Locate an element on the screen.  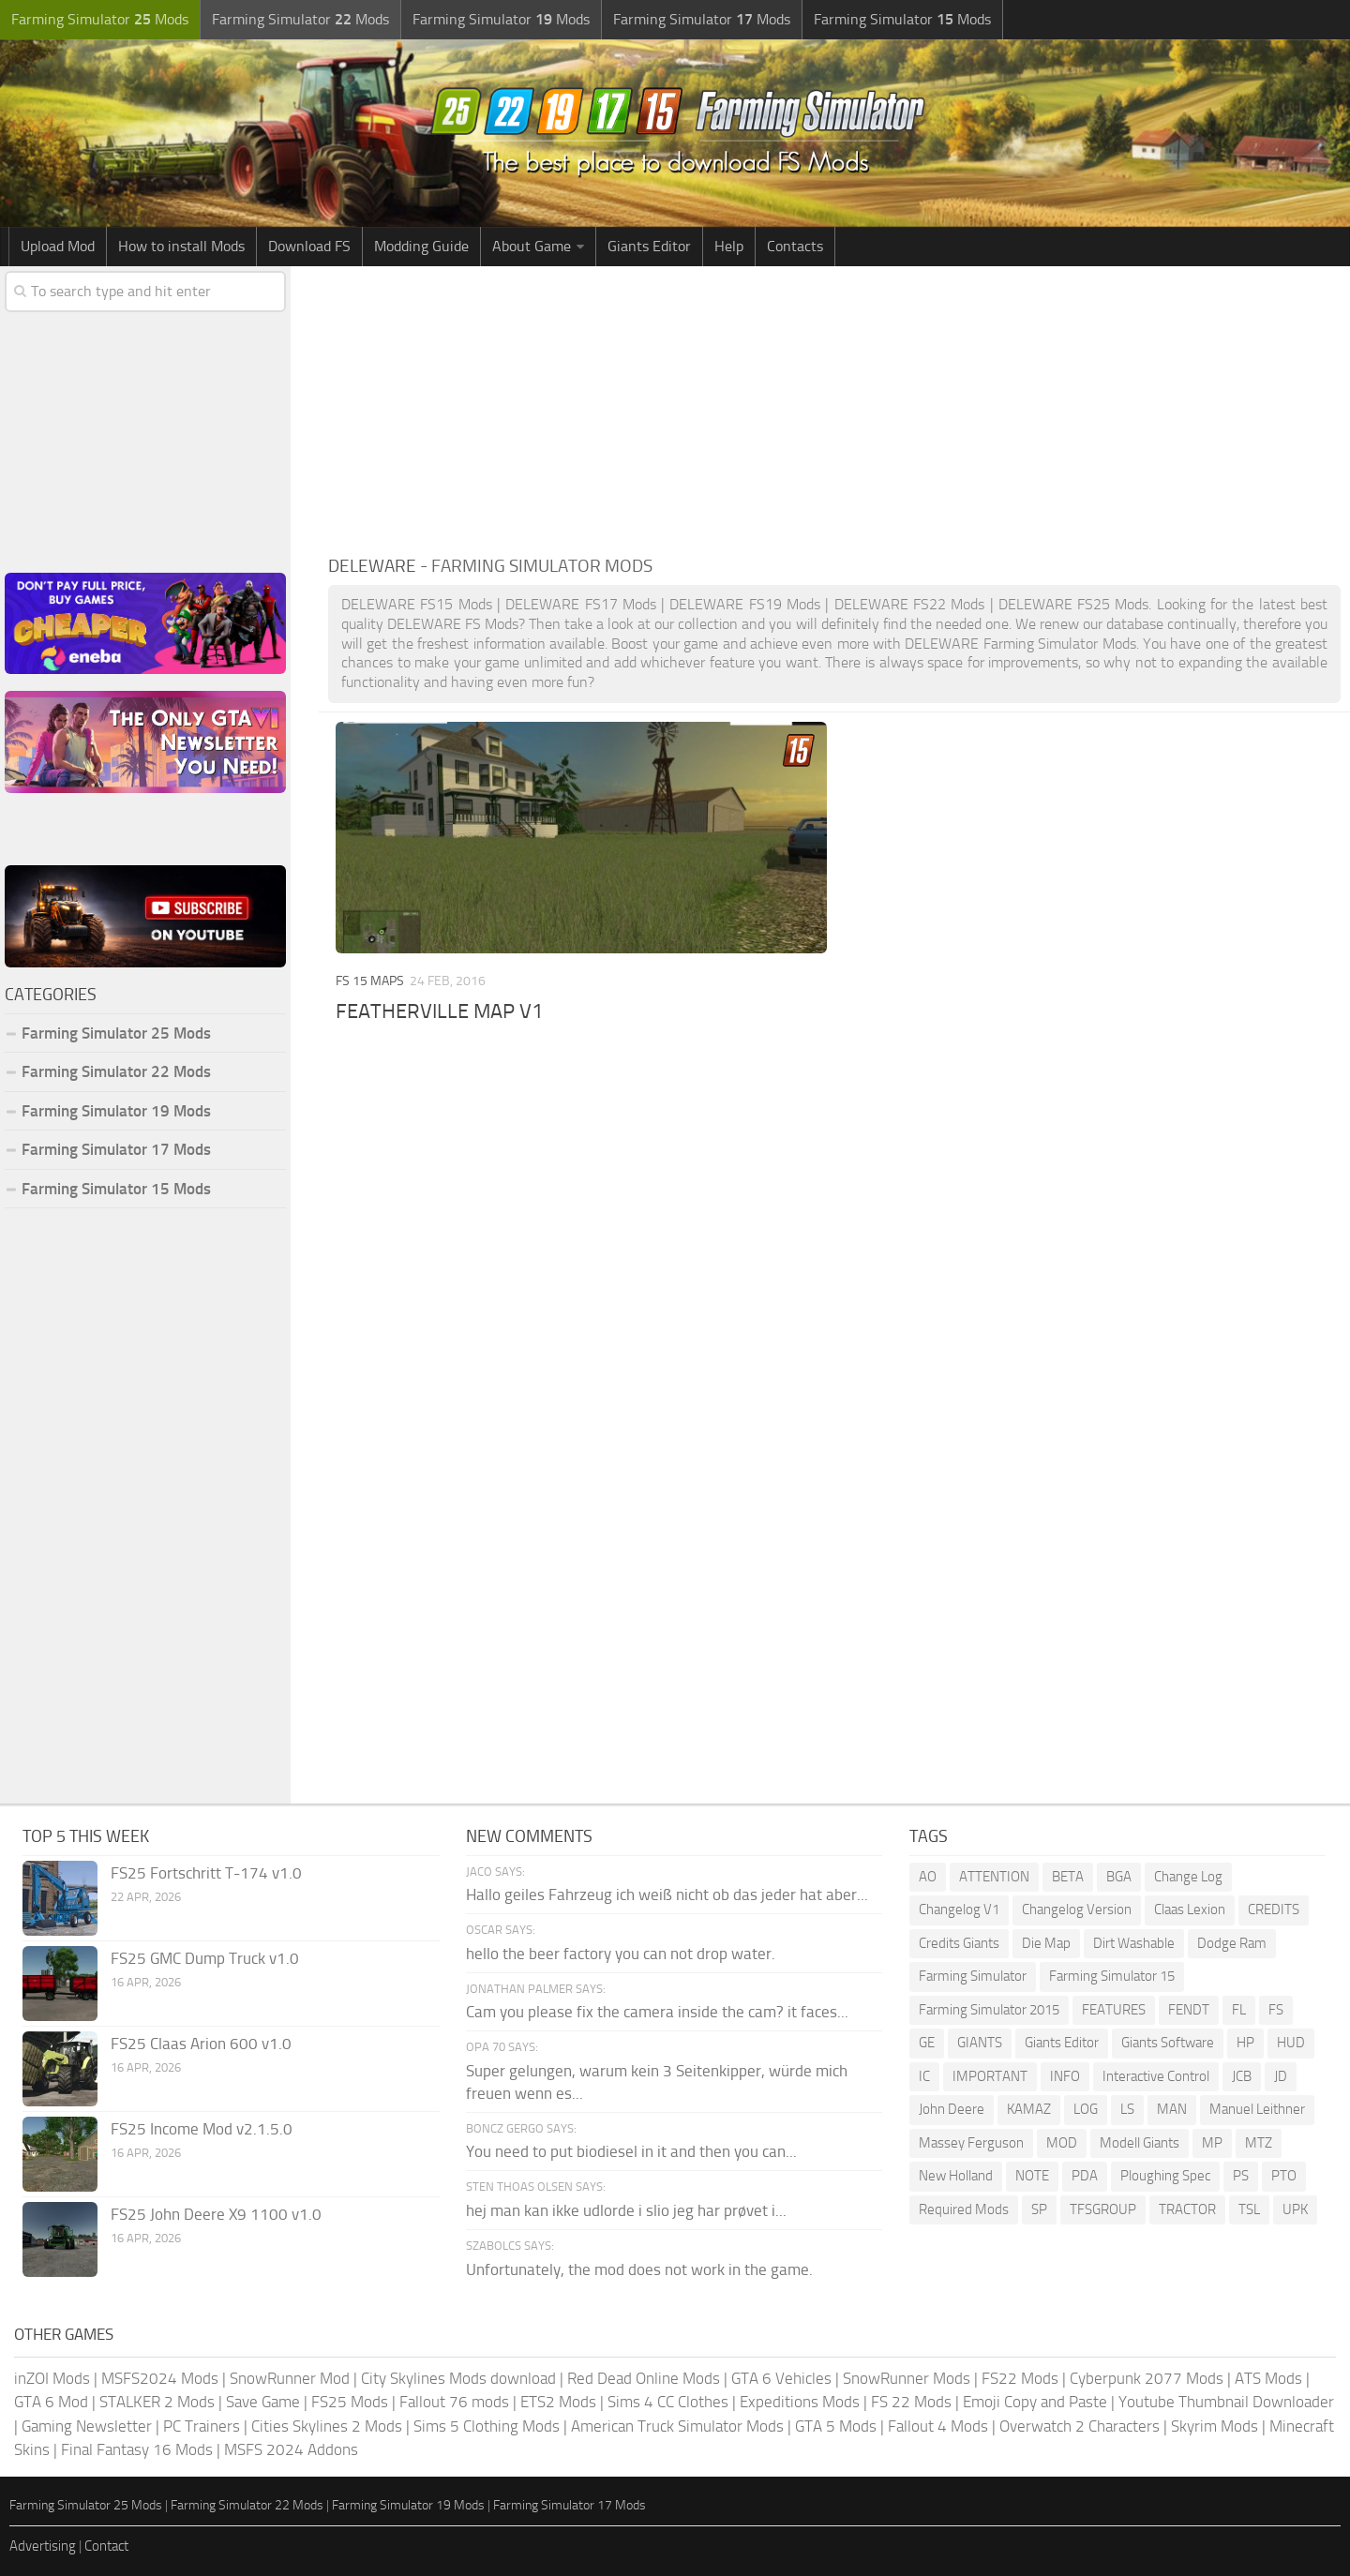
Farming Simulator 2015 is located at coordinates (989, 2009).